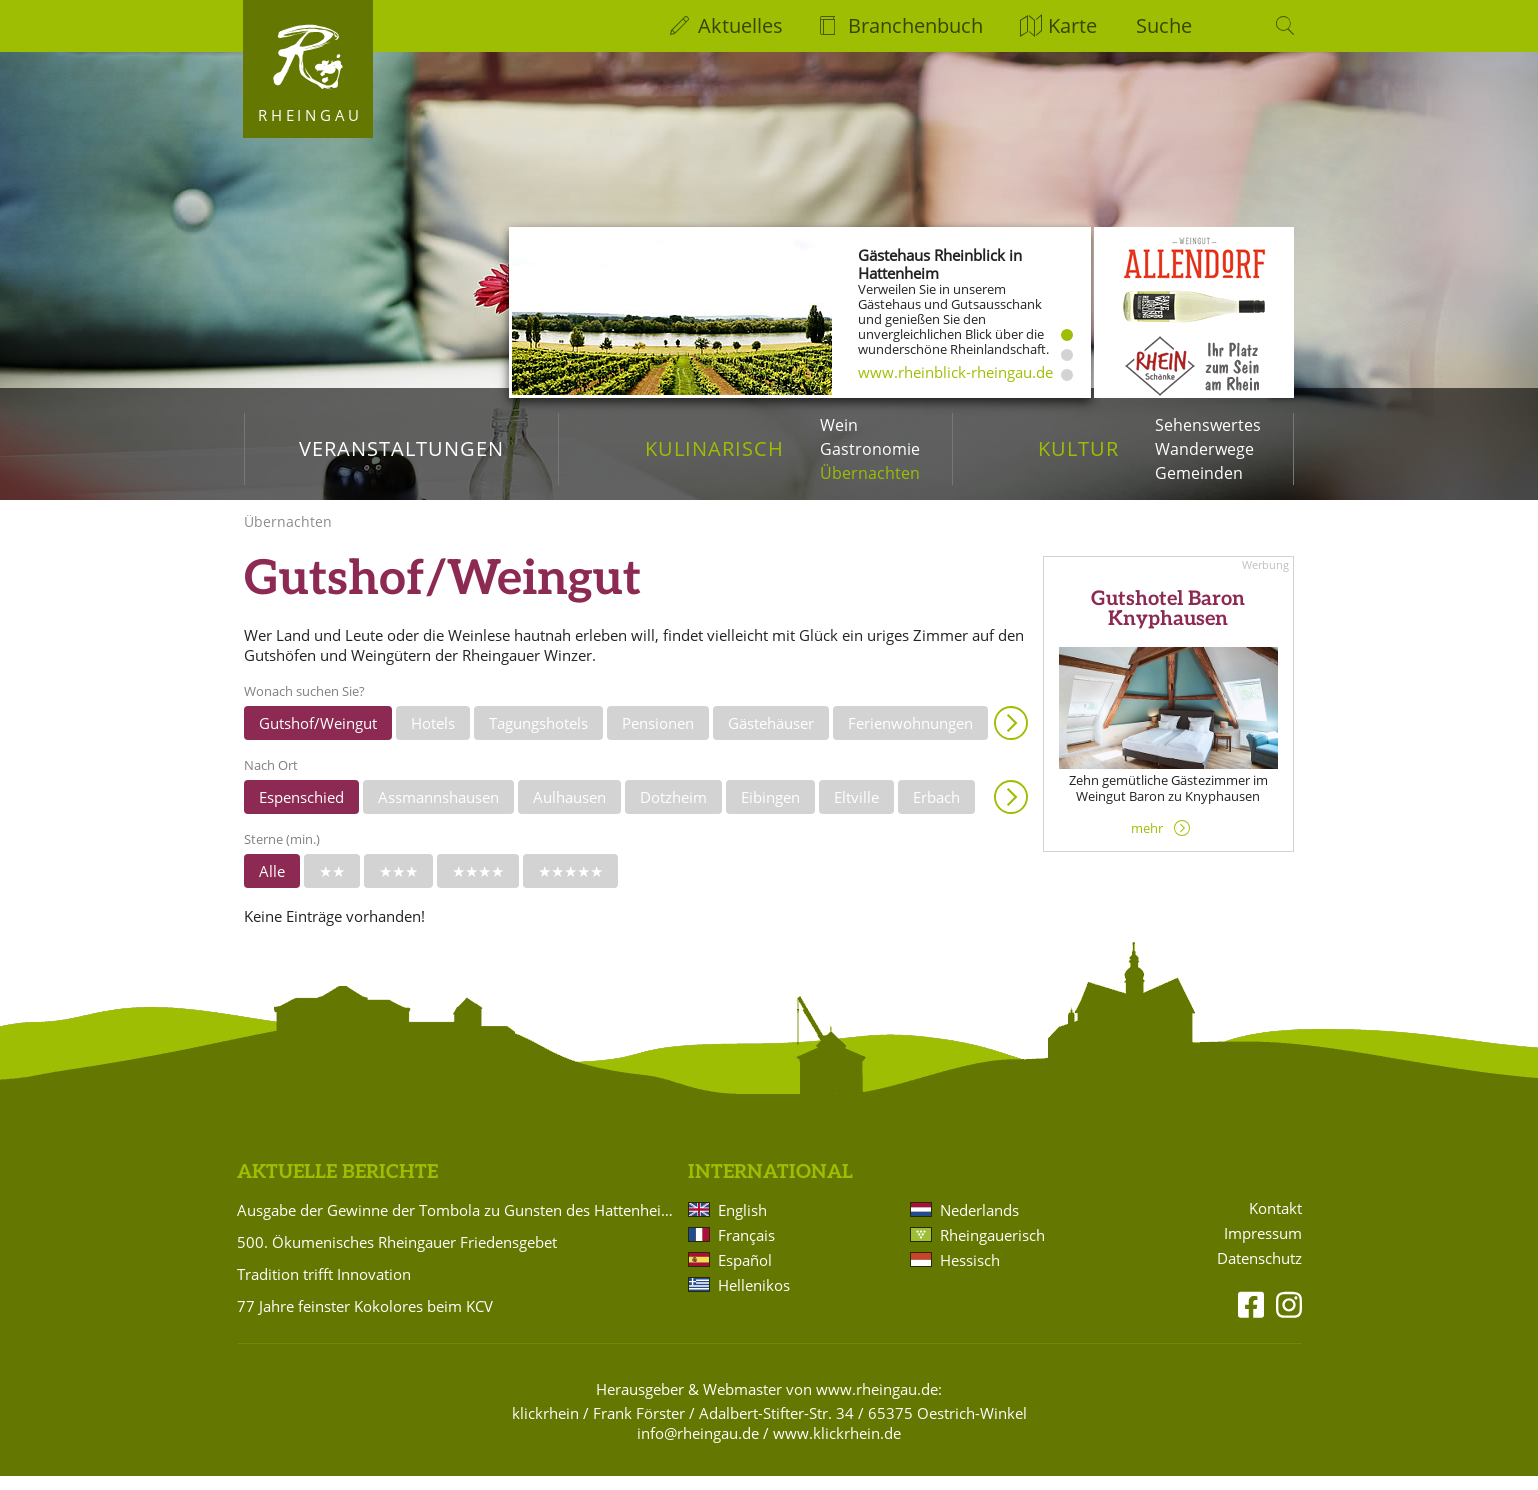  What do you see at coordinates (698, 1447) in the screenshot?
I see `info@rheingau.de` at bounding box center [698, 1447].